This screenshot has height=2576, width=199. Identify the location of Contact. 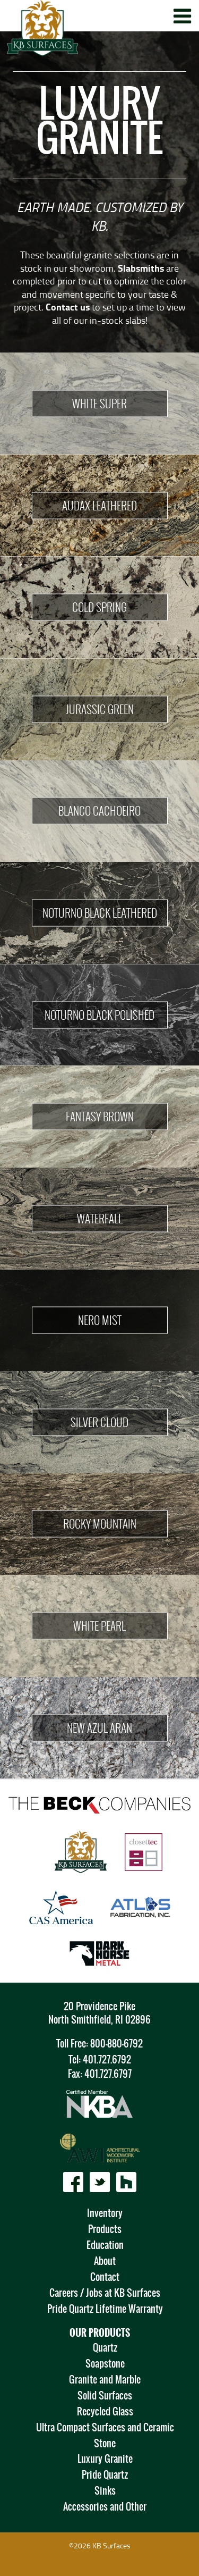
(104, 2277).